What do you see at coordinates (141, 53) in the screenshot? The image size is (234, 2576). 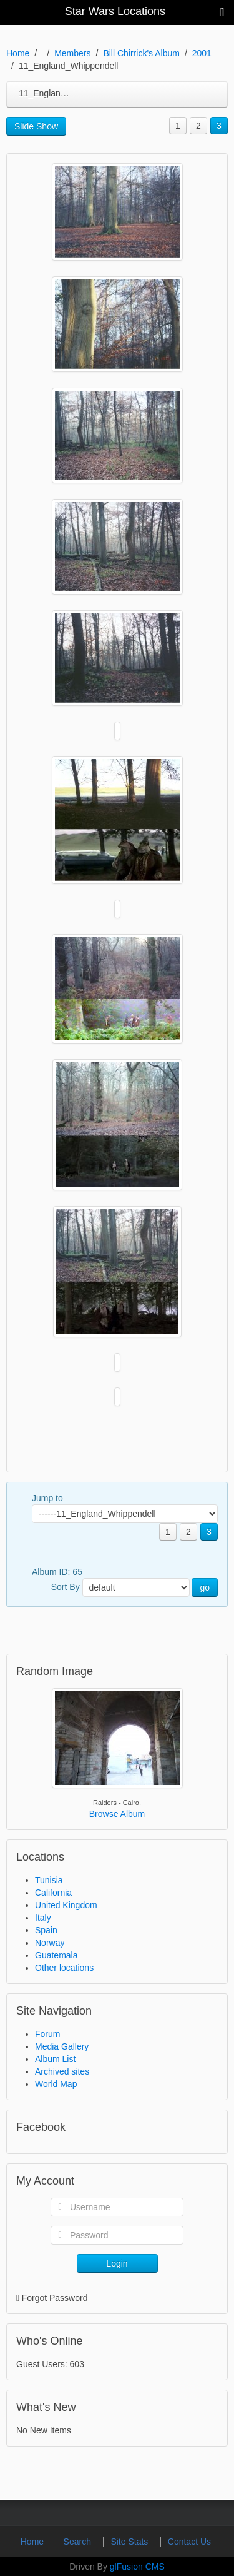 I see `Bill Chirrick's Album` at bounding box center [141, 53].